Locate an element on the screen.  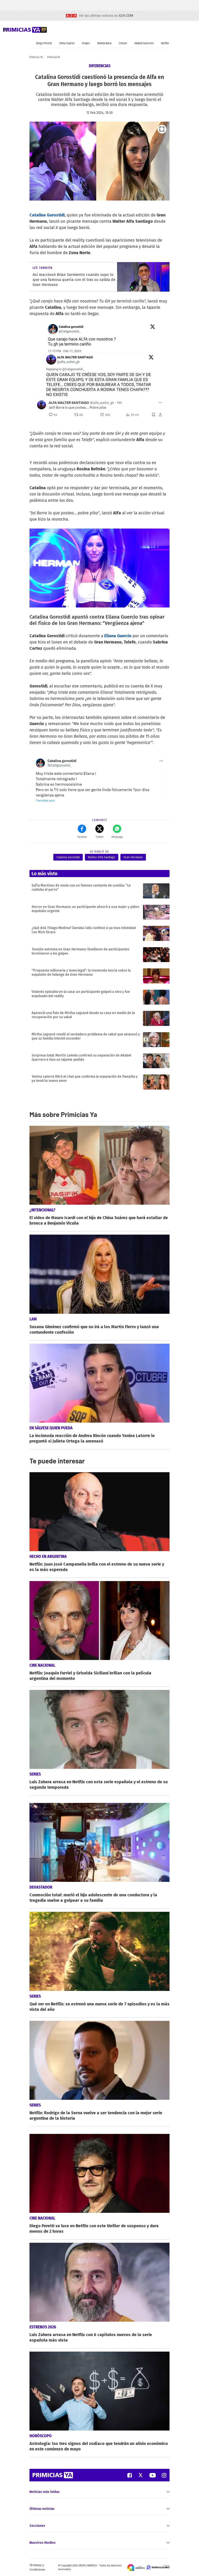
Crimen is located at coordinates (123, 43).